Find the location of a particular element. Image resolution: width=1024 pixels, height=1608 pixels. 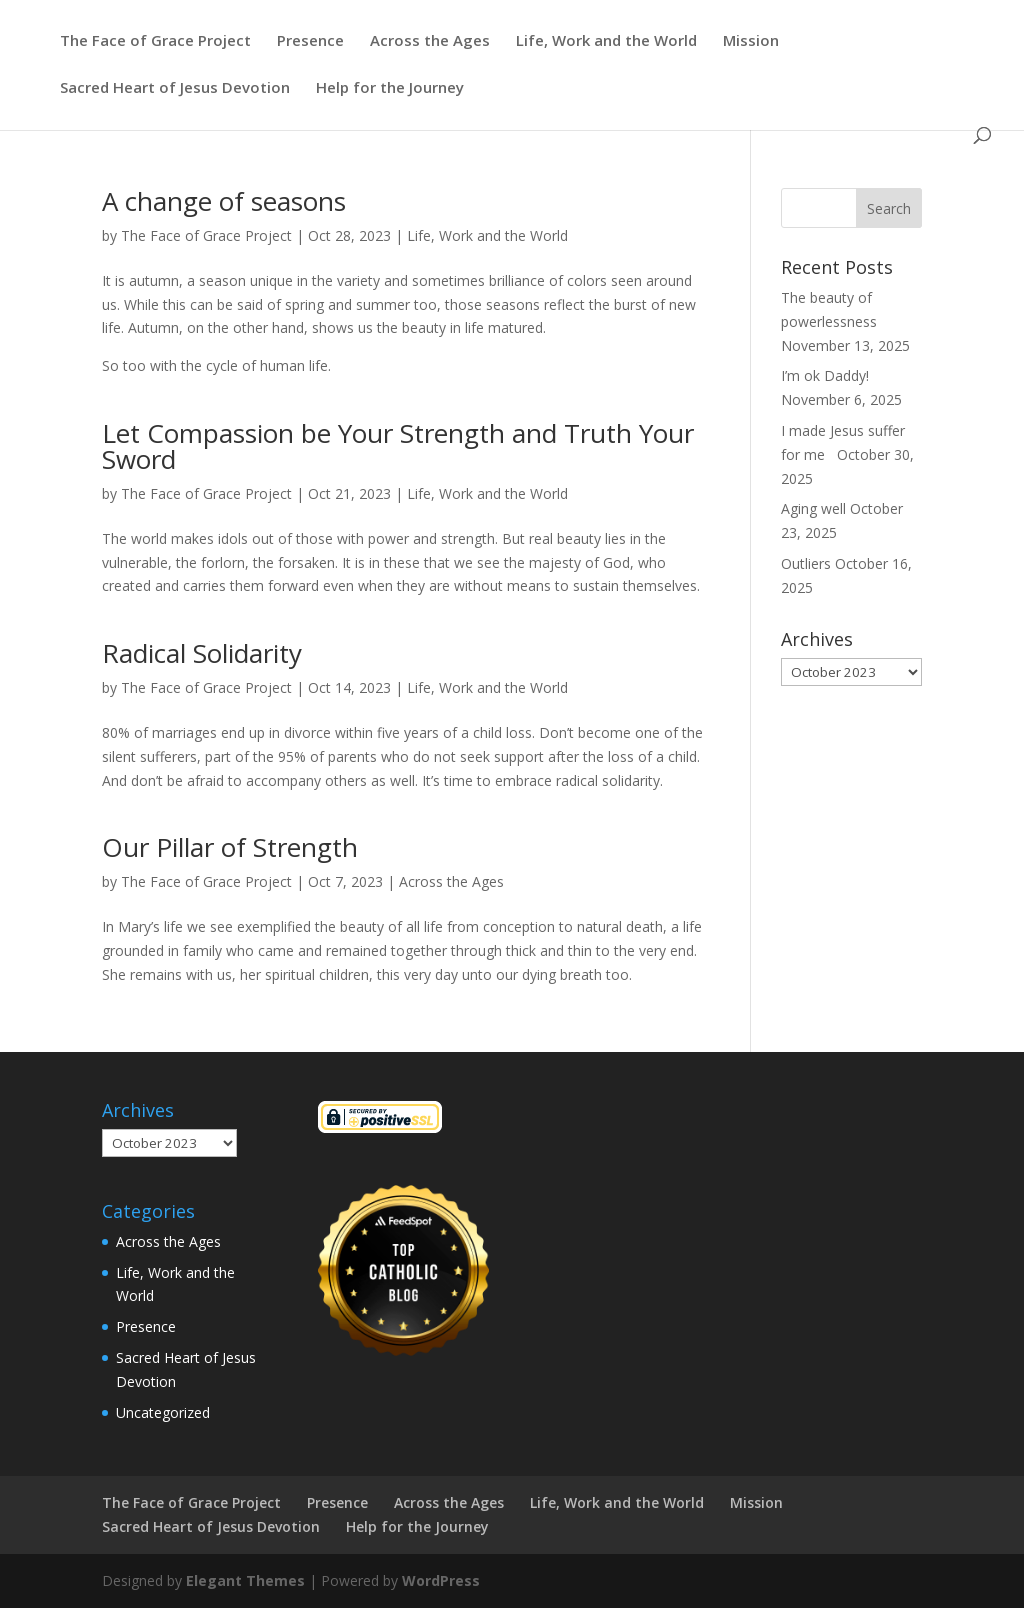

Let Compassion be Your Strength and Truth Your Sword is located at coordinates (398, 446).